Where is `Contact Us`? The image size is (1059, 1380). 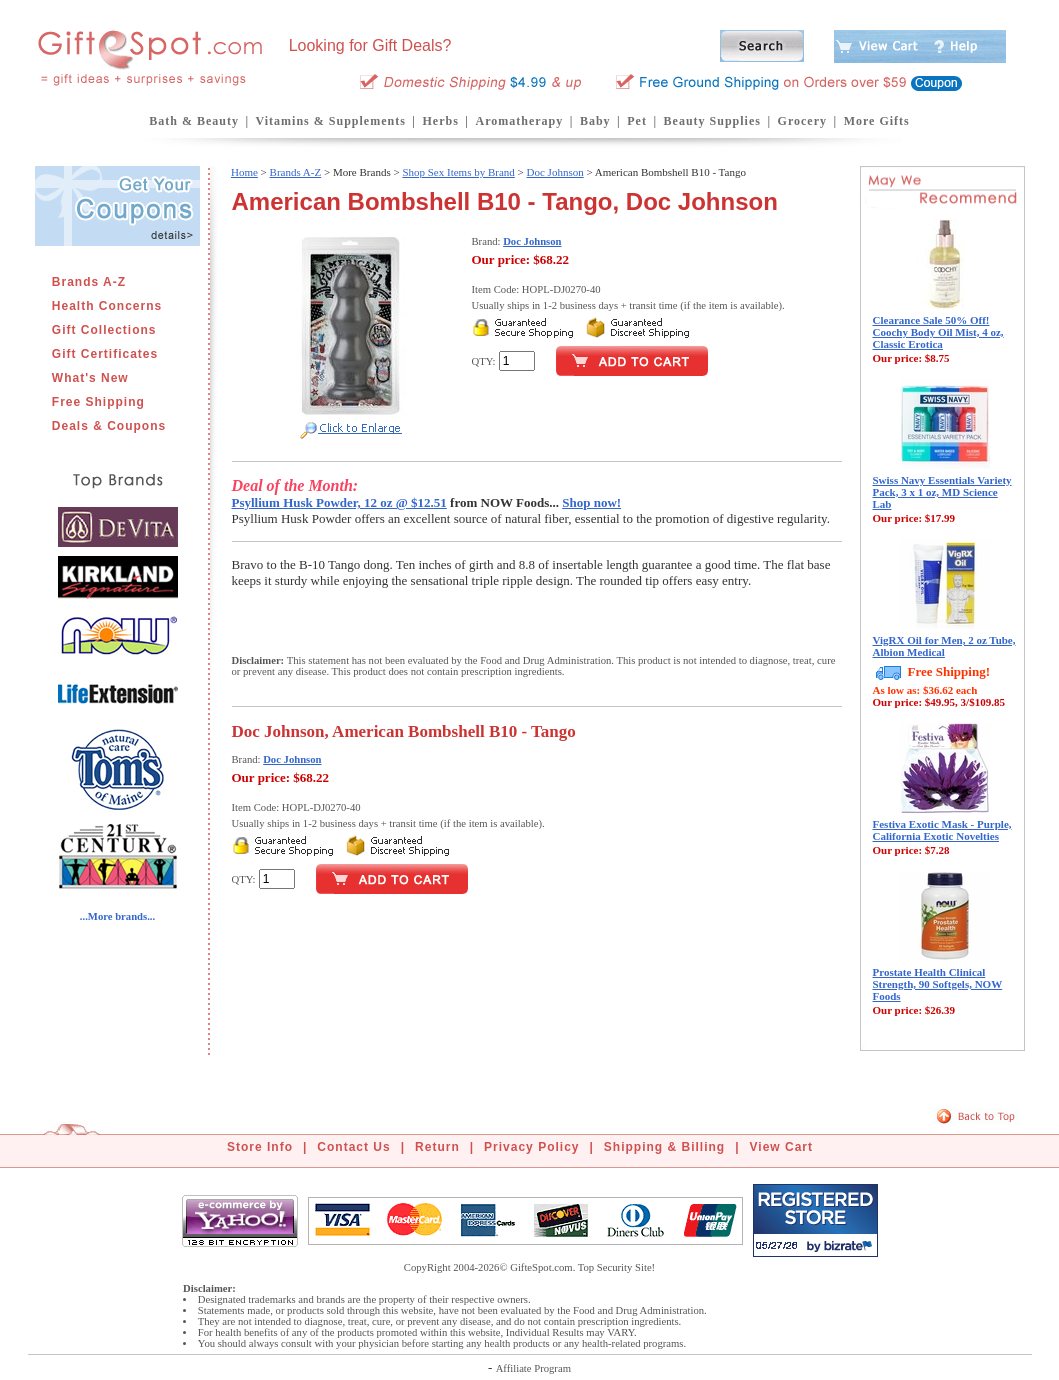 Contact Us is located at coordinates (353, 1147).